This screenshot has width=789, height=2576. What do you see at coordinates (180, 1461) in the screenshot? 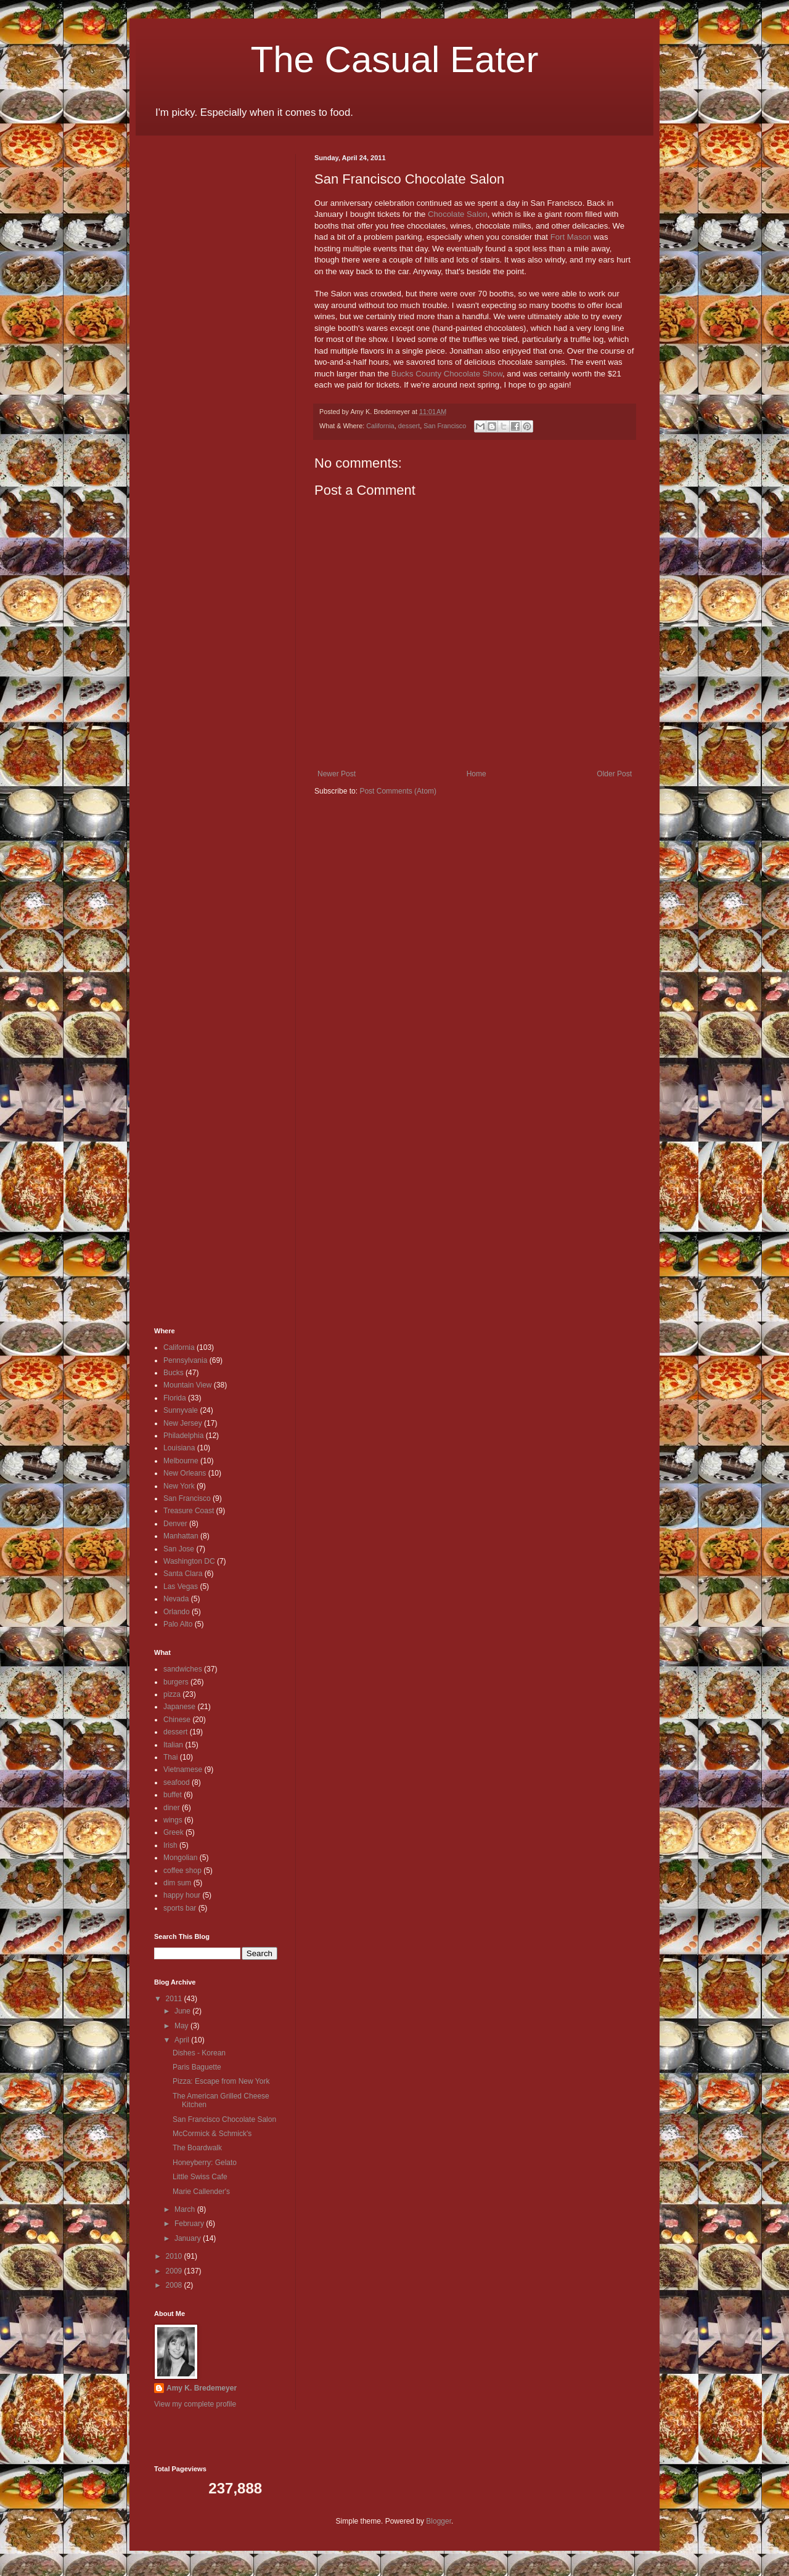
I see `Melbourne` at bounding box center [180, 1461].